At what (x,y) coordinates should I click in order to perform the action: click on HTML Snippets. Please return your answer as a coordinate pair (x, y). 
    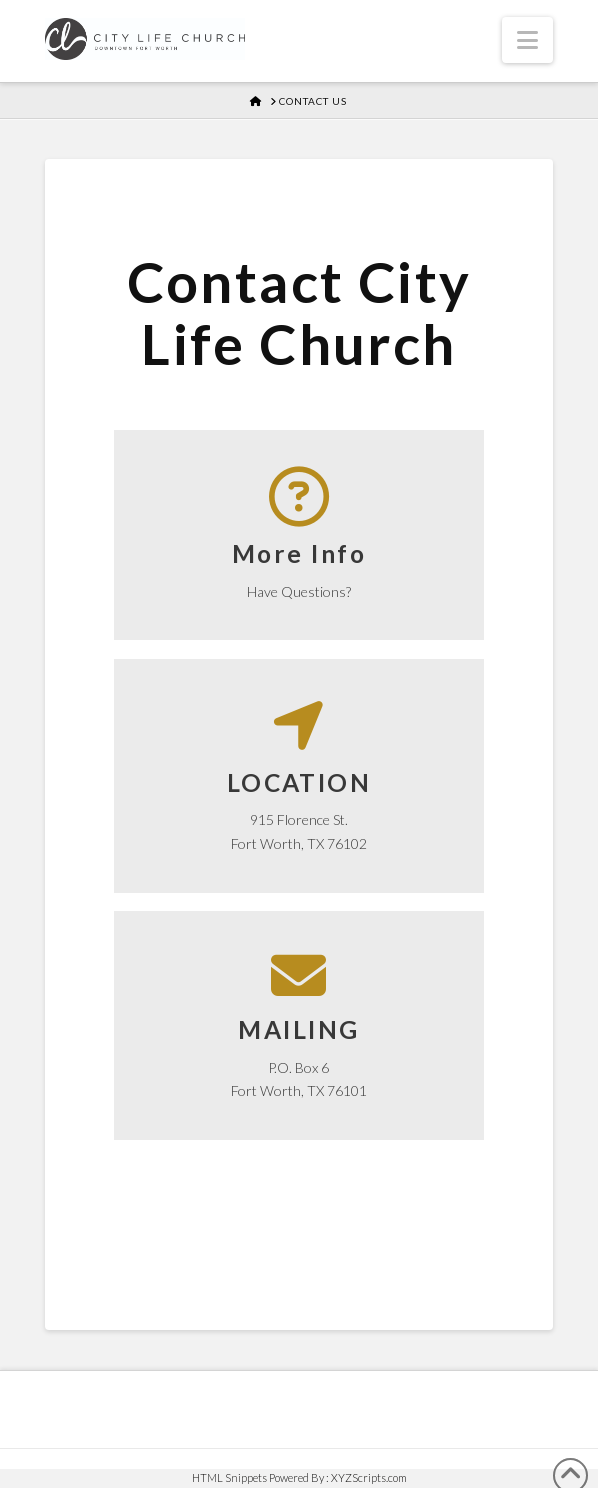
    Looking at the image, I should click on (229, 1477).